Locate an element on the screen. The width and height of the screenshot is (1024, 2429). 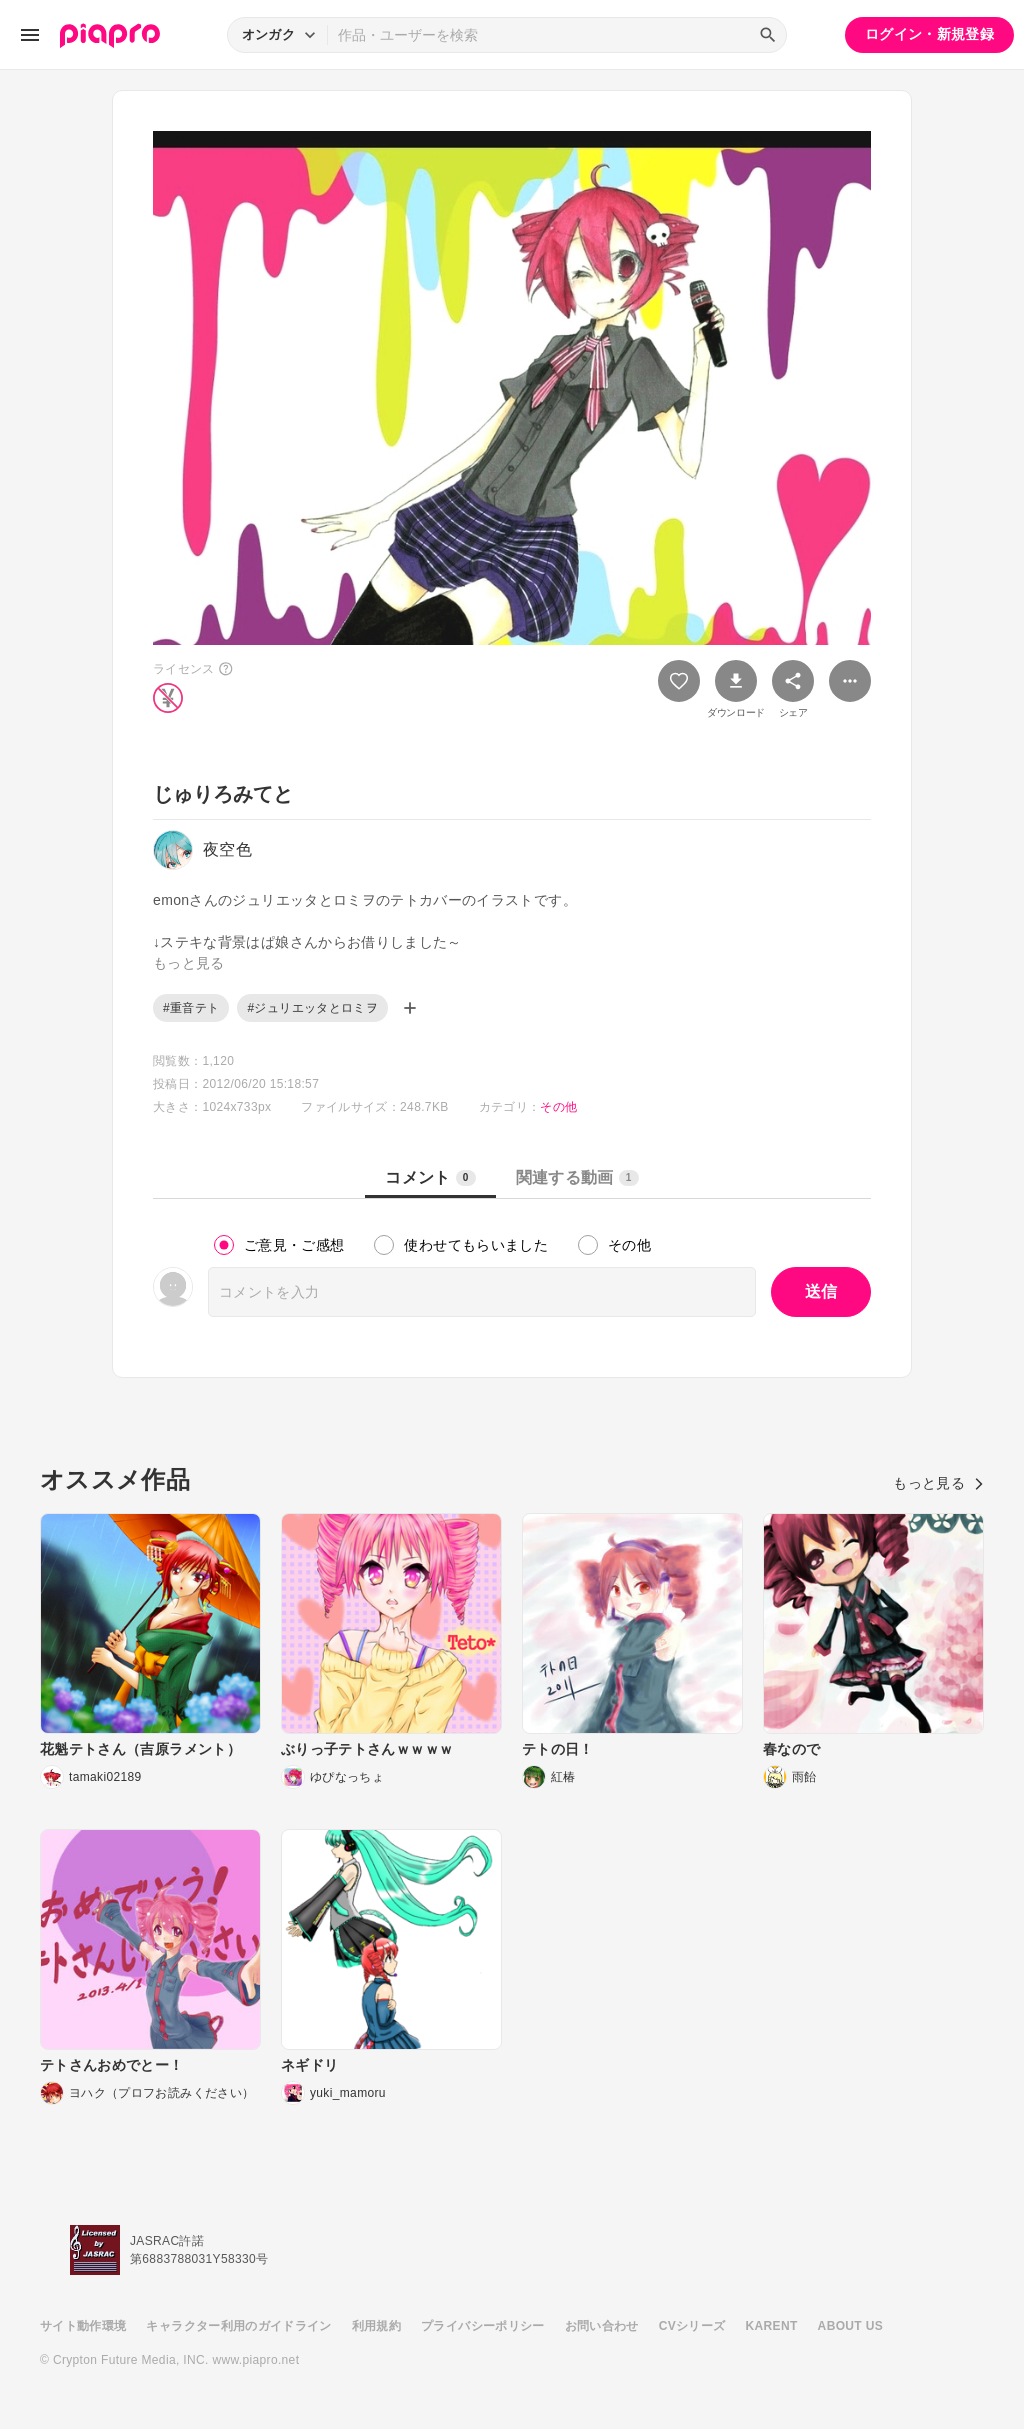
利用規約 is located at coordinates (376, 2326).